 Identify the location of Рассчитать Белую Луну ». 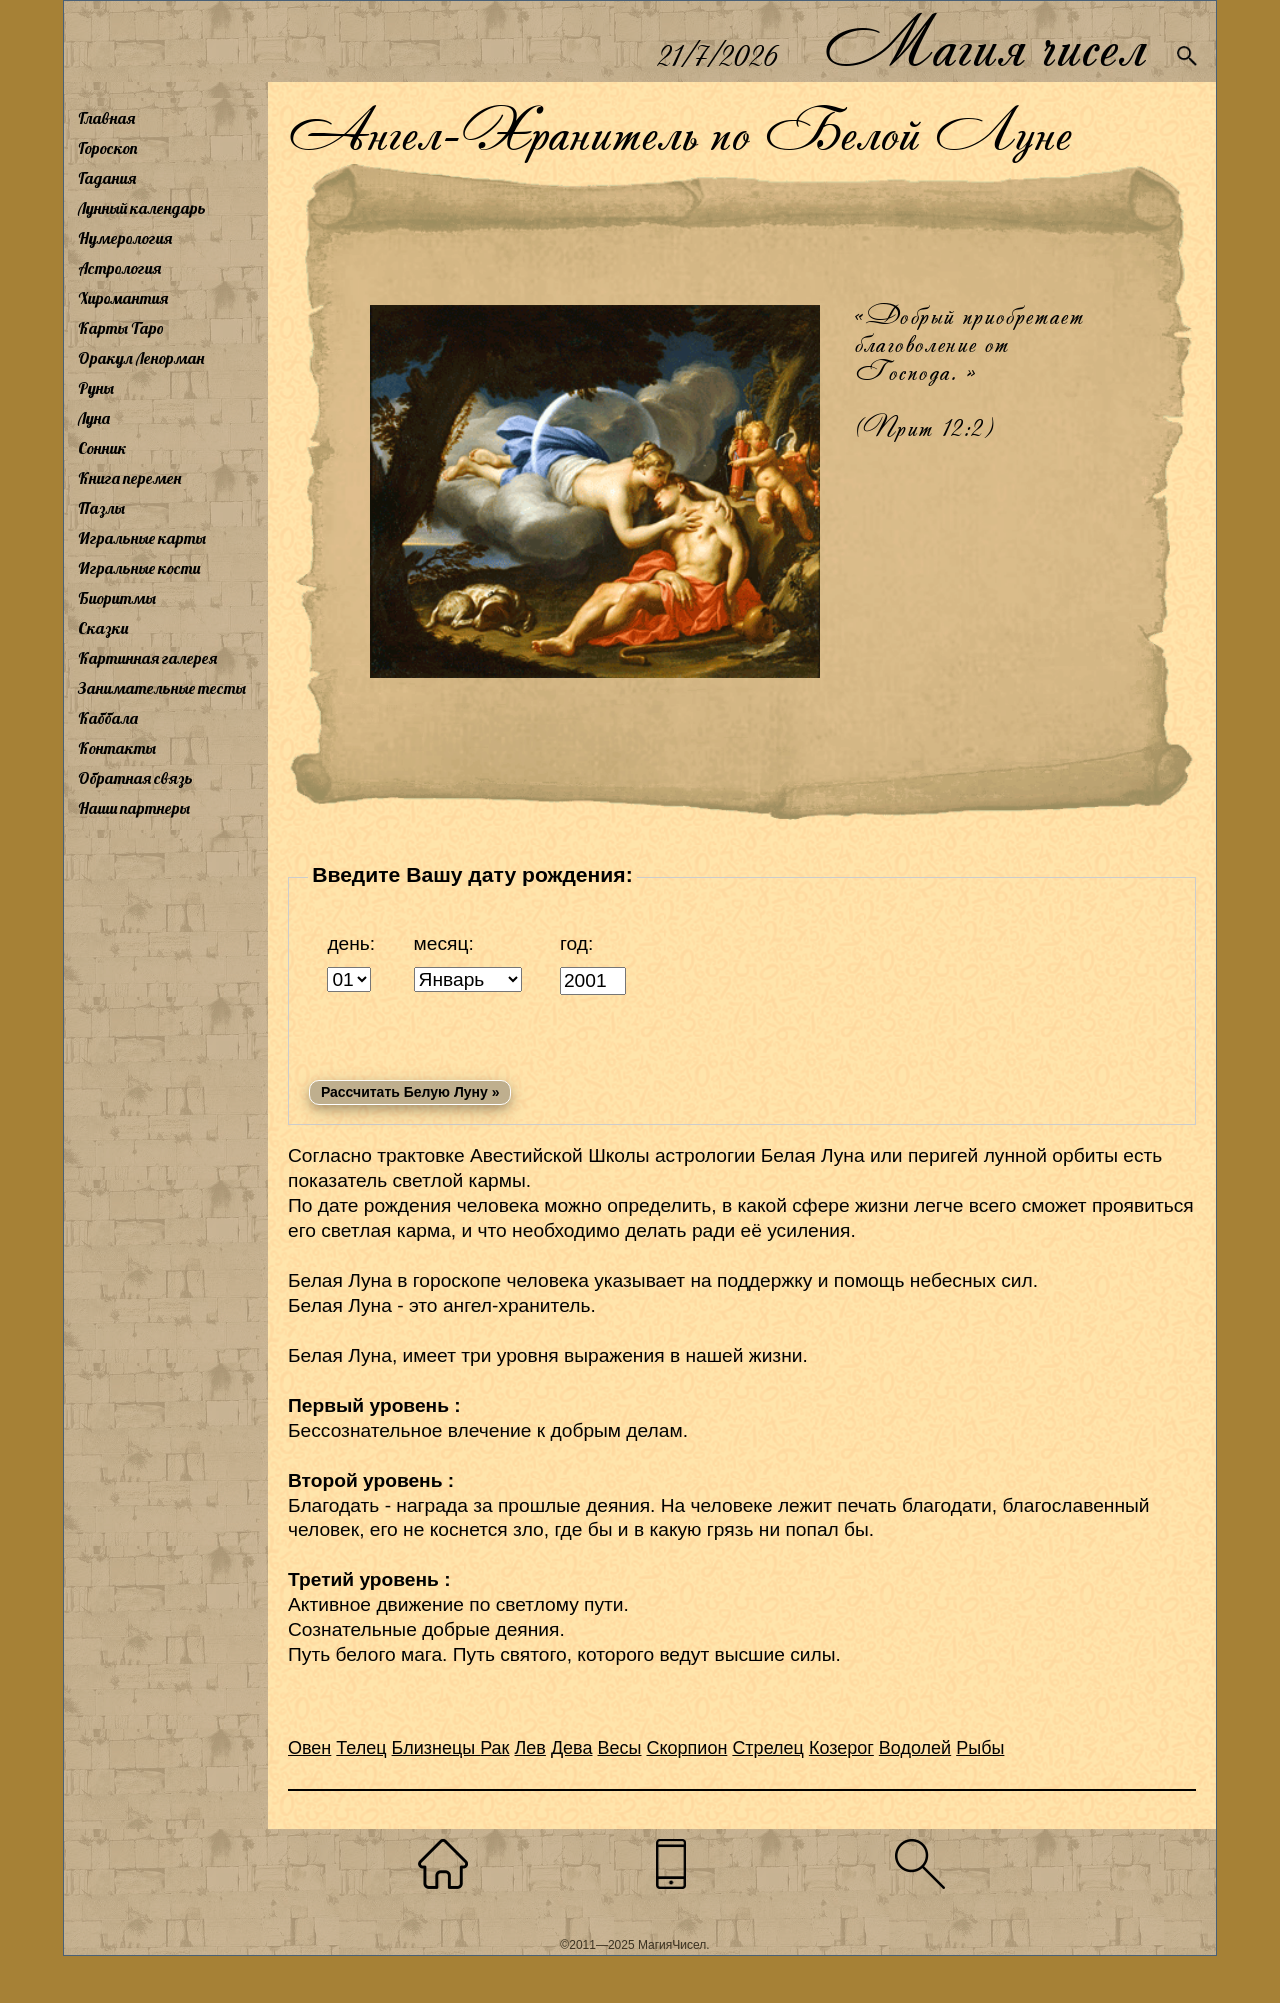
(410, 1092).